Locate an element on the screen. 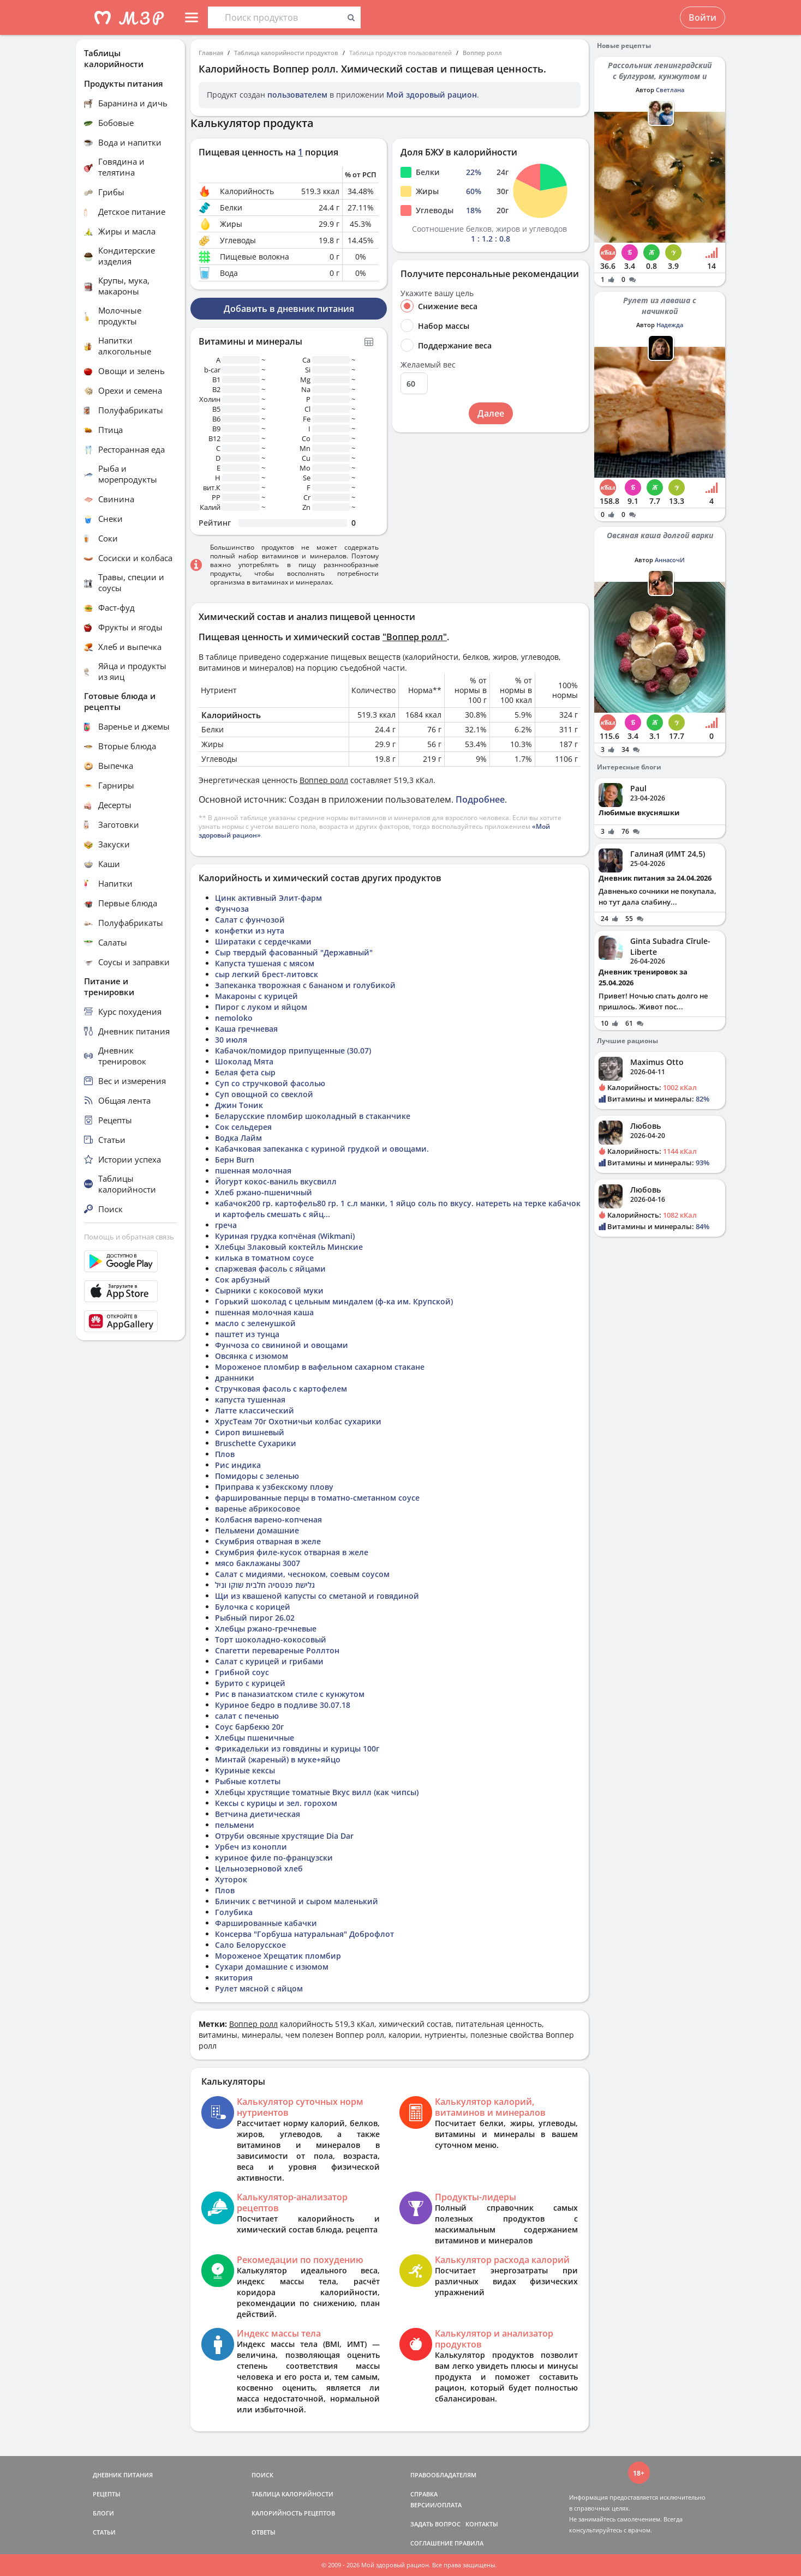 The height and width of the screenshot is (2576, 801). паштет из тунца is located at coordinates (247, 1334).